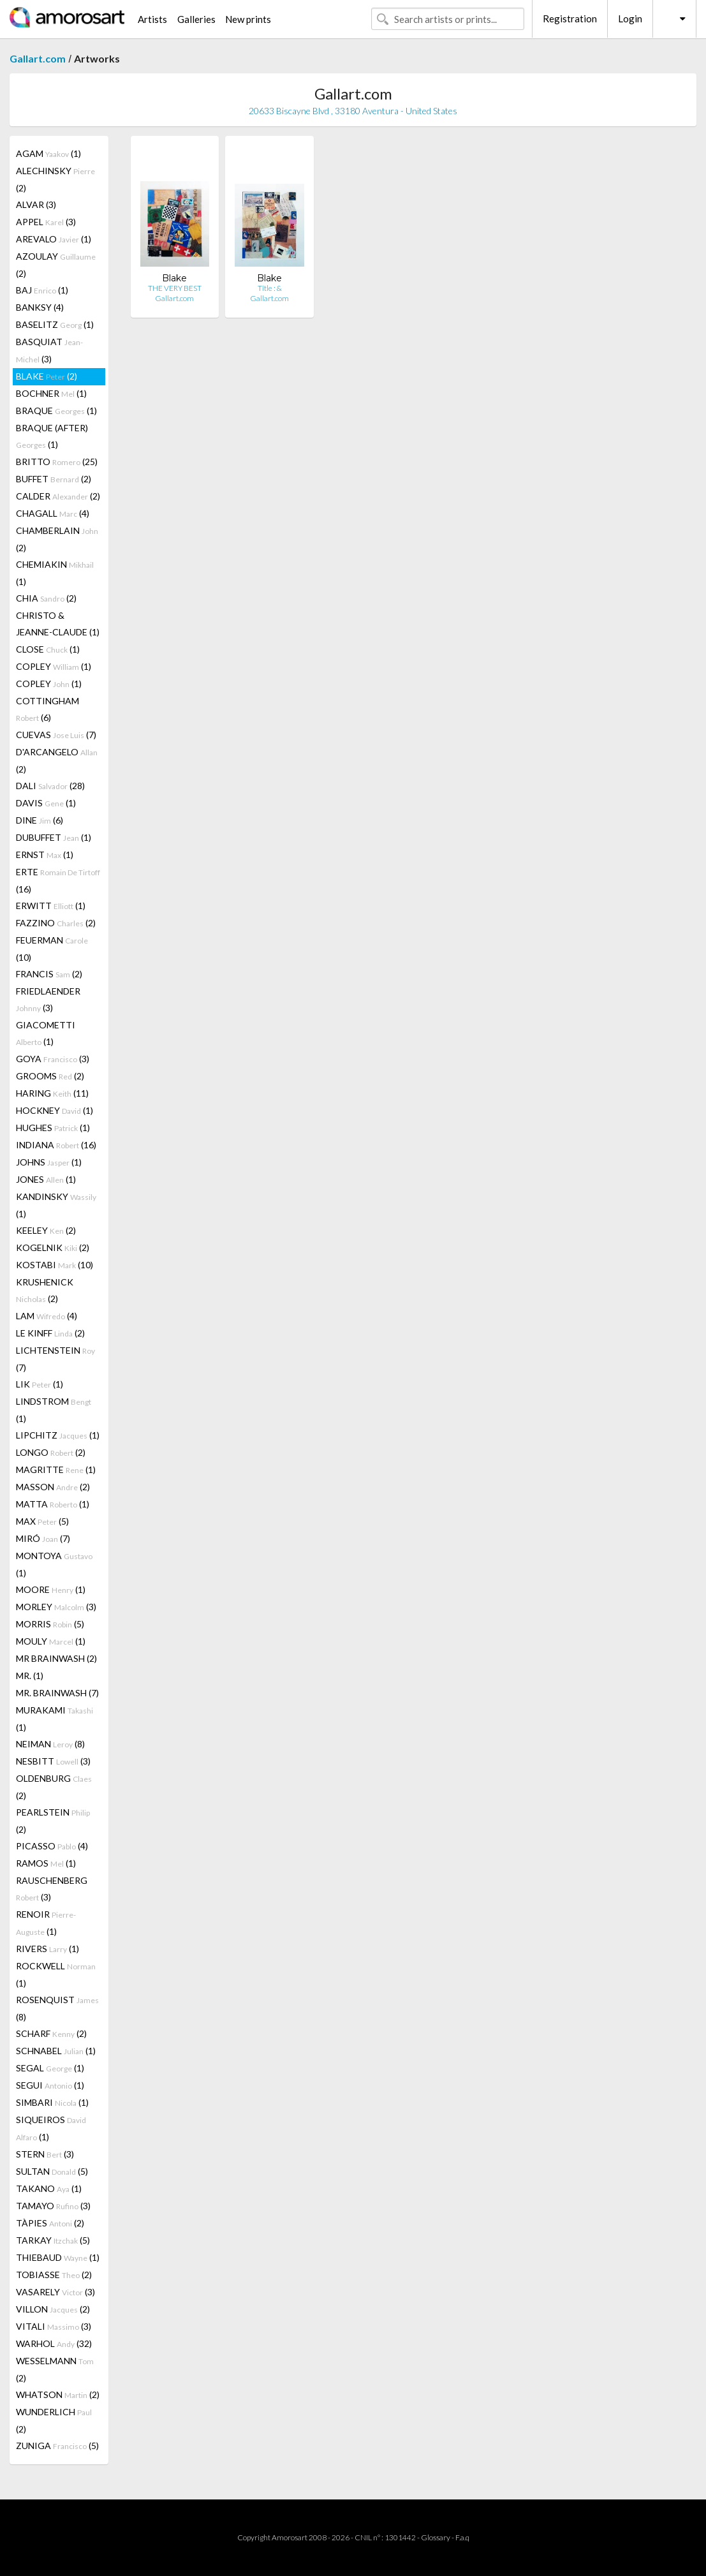 The height and width of the screenshot is (2576, 706). What do you see at coordinates (54, 1264) in the screenshot?
I see `KOSTABI (10)` at bounding box center [54, 1264].